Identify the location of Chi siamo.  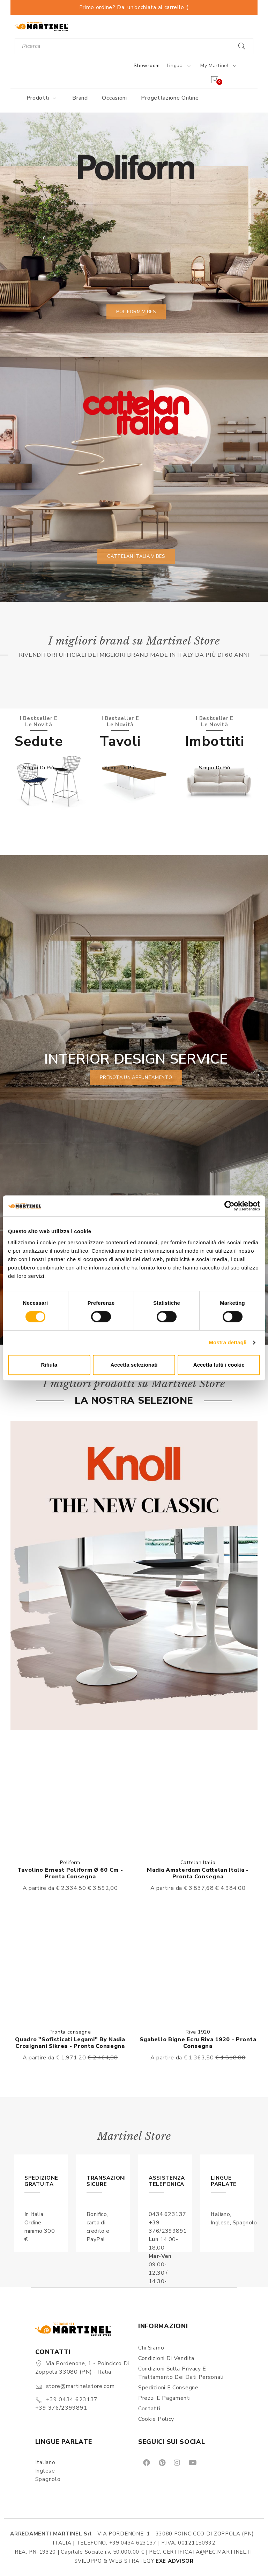
(151, 2348).